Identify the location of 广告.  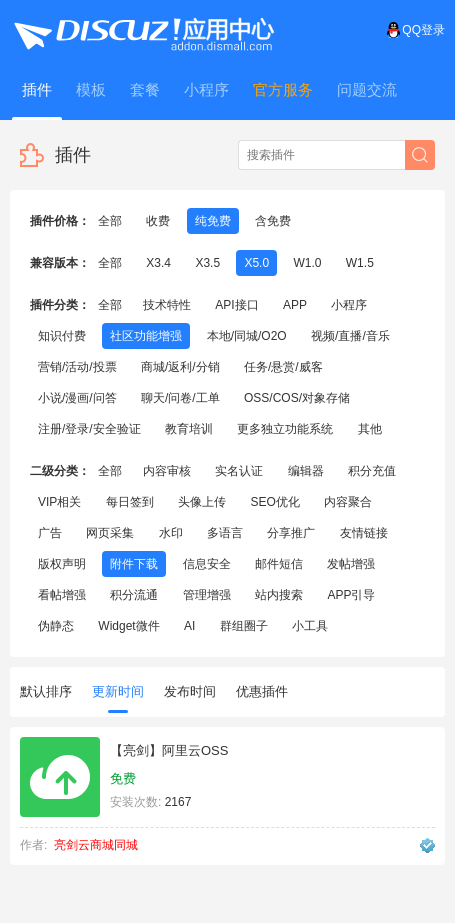
(50, 533).